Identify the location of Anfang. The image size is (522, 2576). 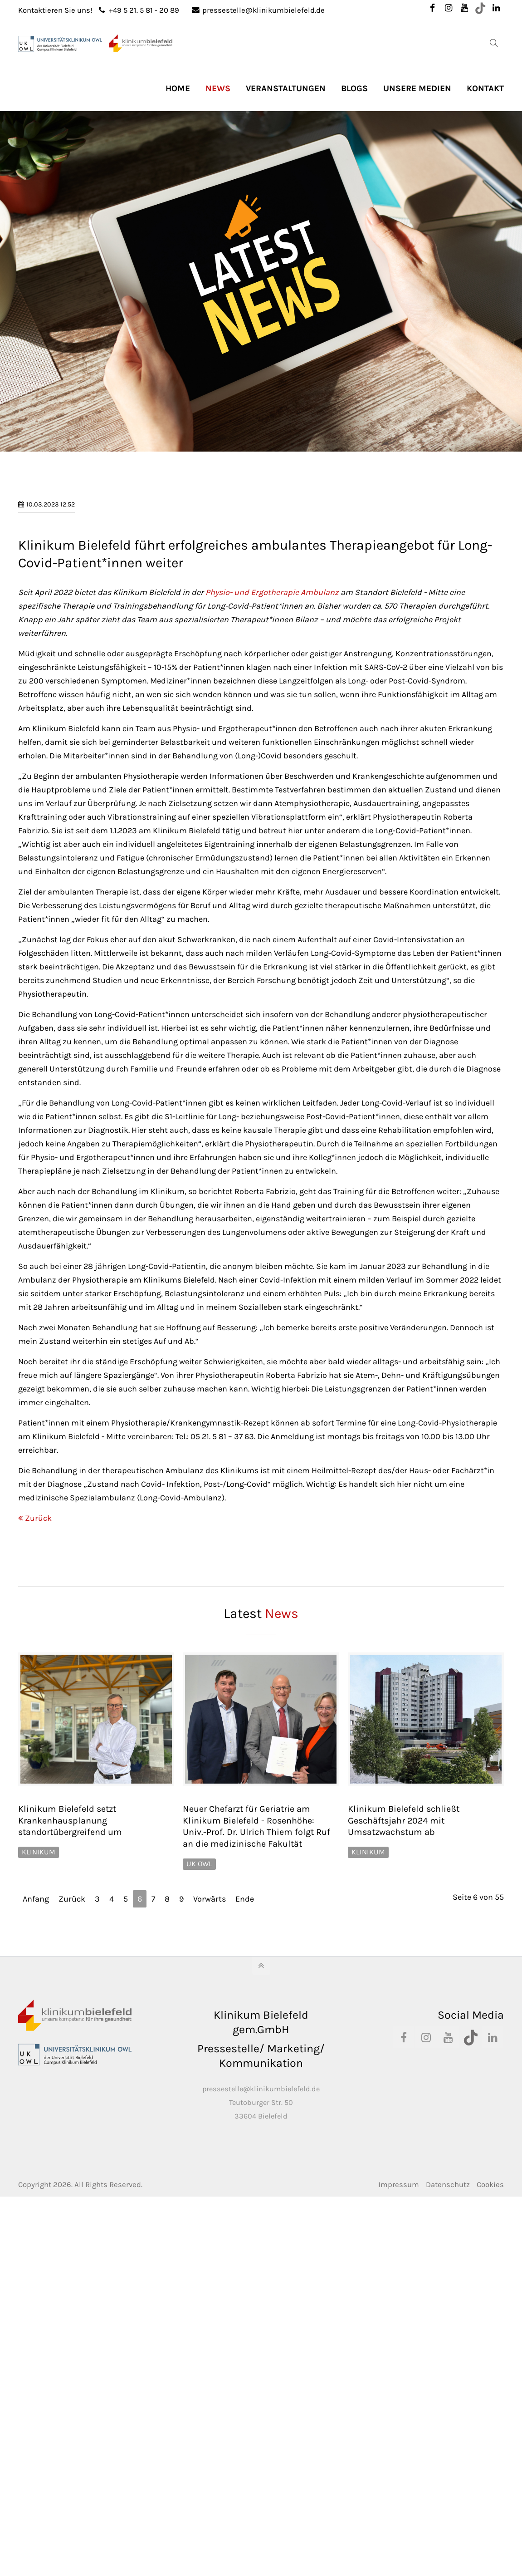
(36, 2262).